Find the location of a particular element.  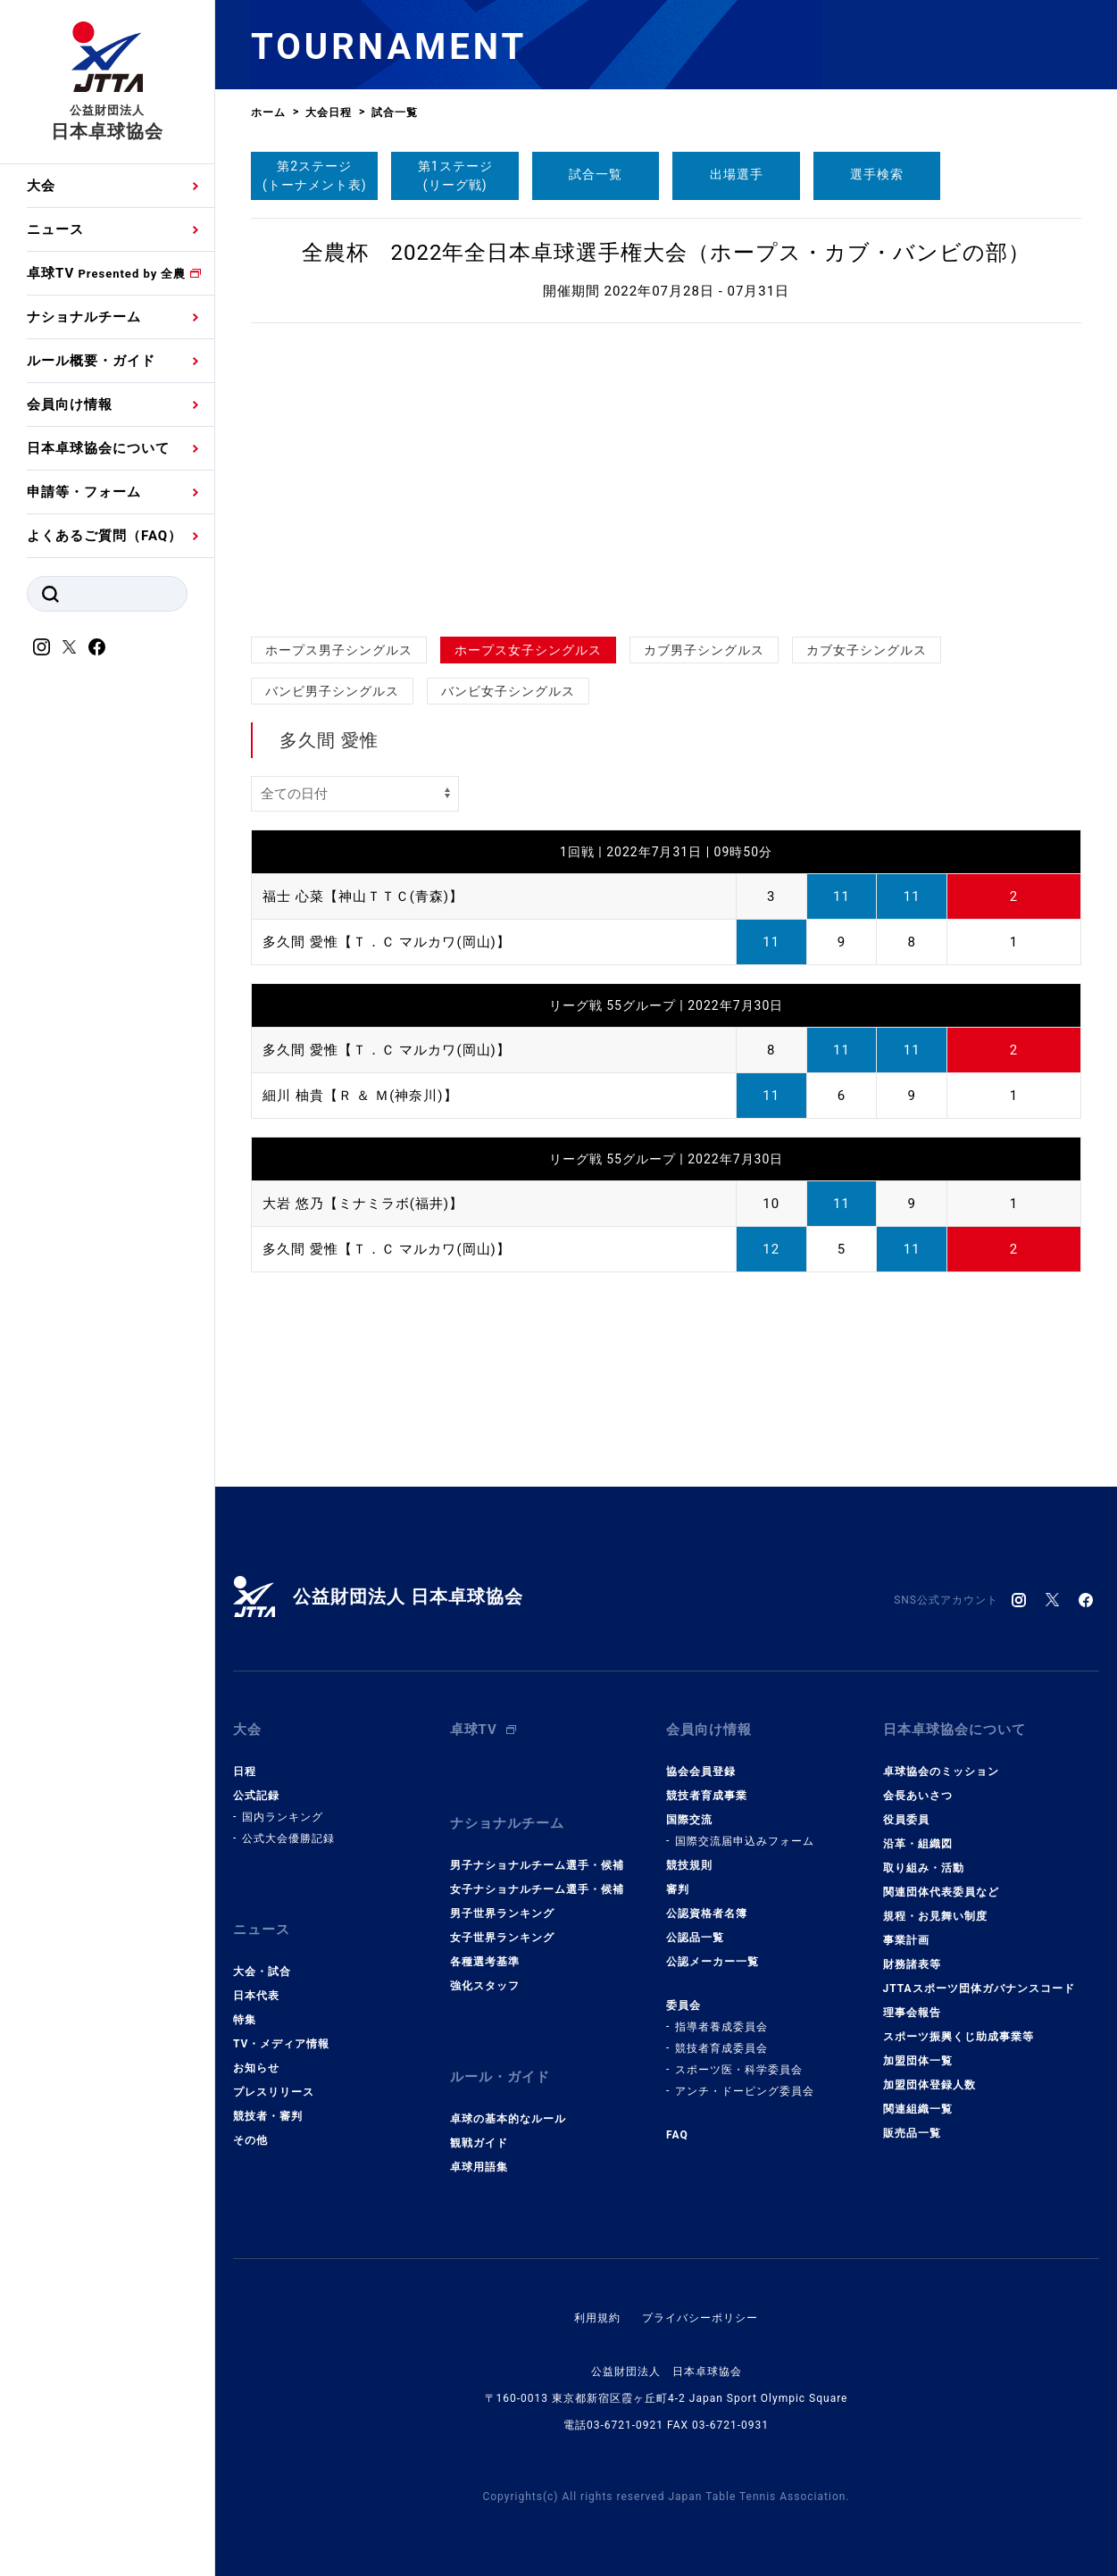

国内ランキング is located at coordinates (282, 1817).